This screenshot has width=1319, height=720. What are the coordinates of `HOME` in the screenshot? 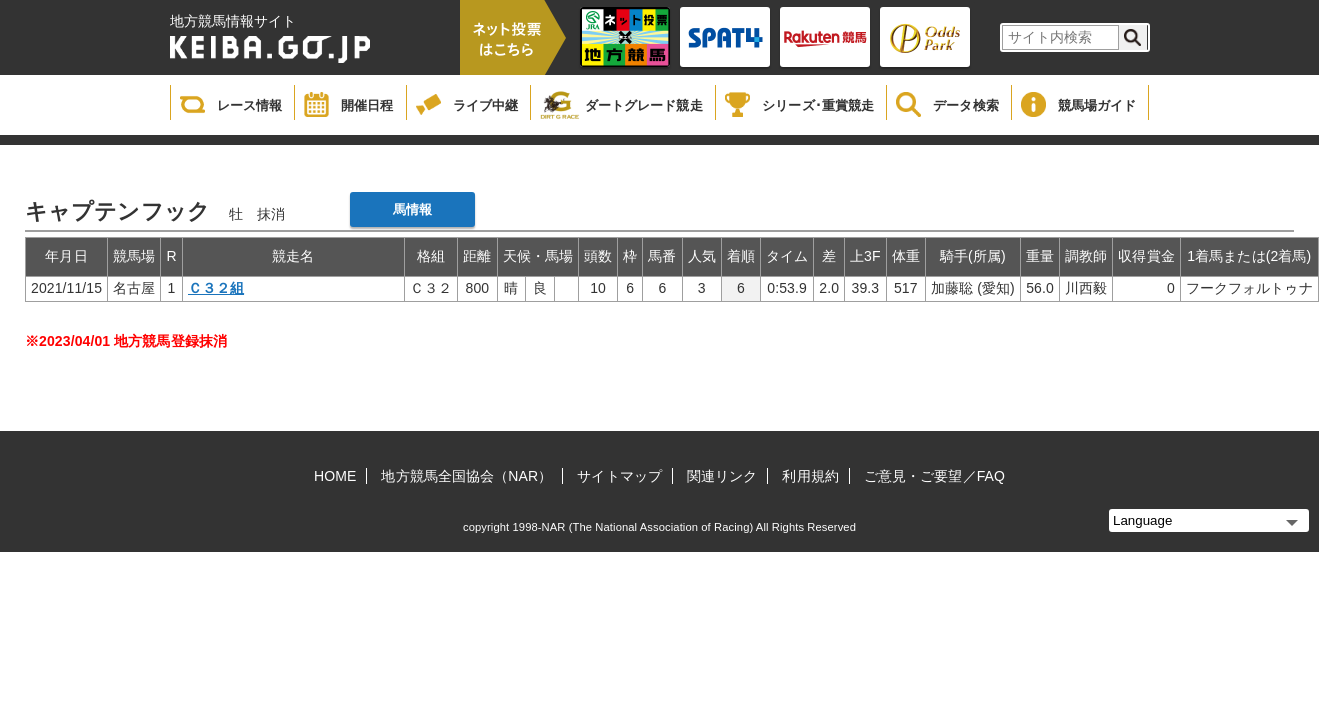 It's located at (335, 476).